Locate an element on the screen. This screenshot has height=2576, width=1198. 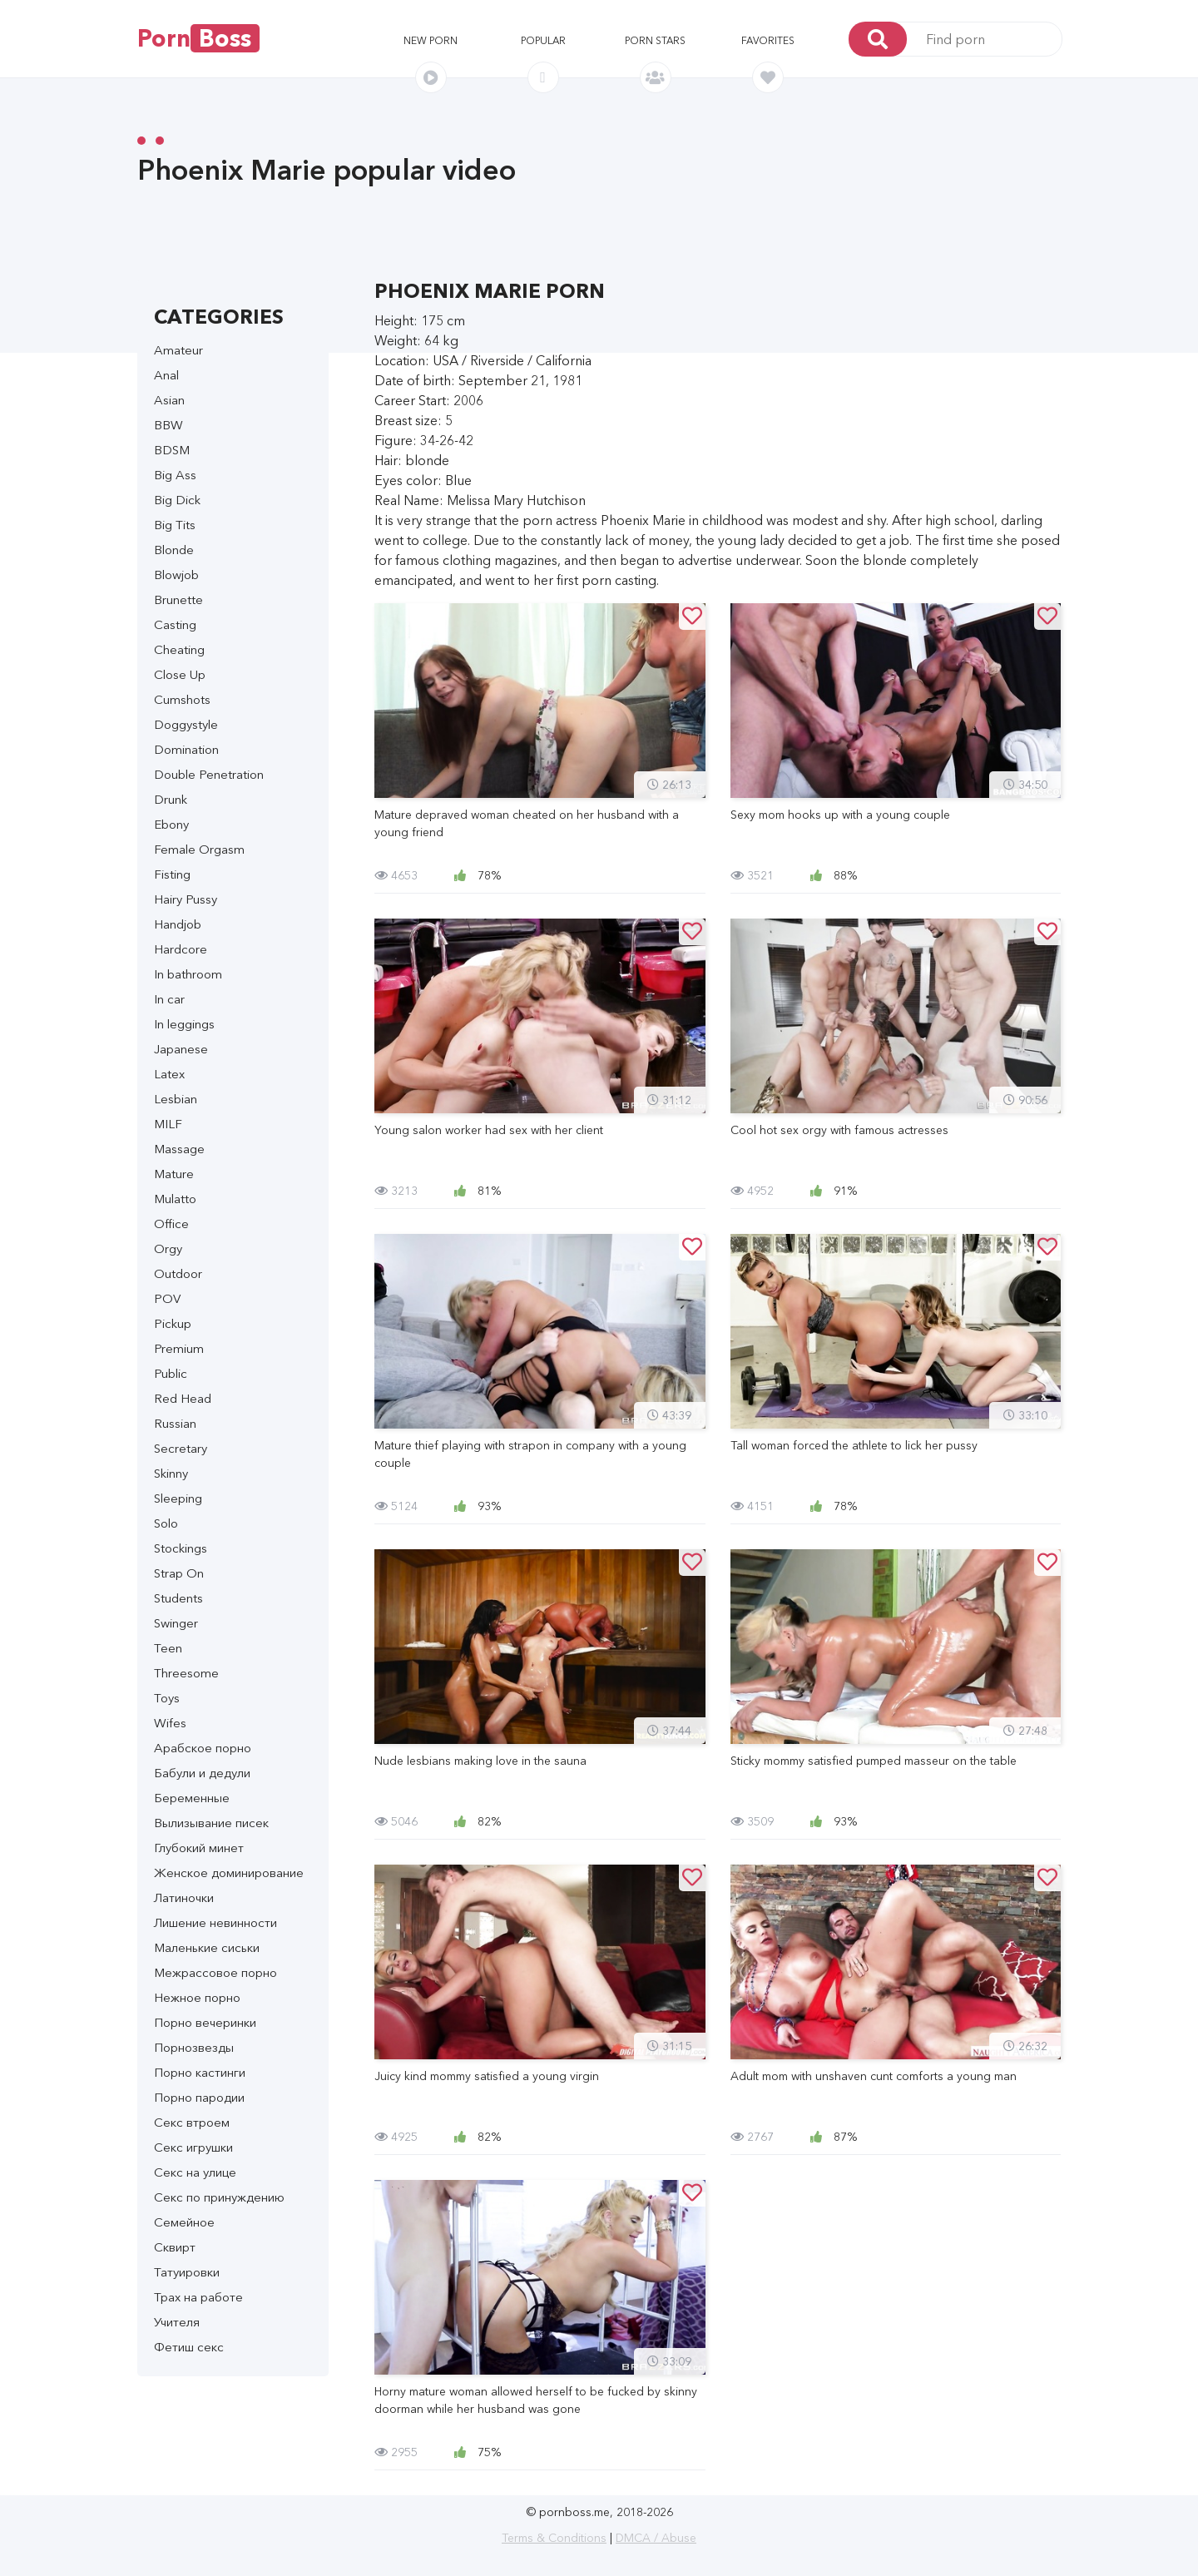
Порнозвезды is located at coordinates (194, 2047).